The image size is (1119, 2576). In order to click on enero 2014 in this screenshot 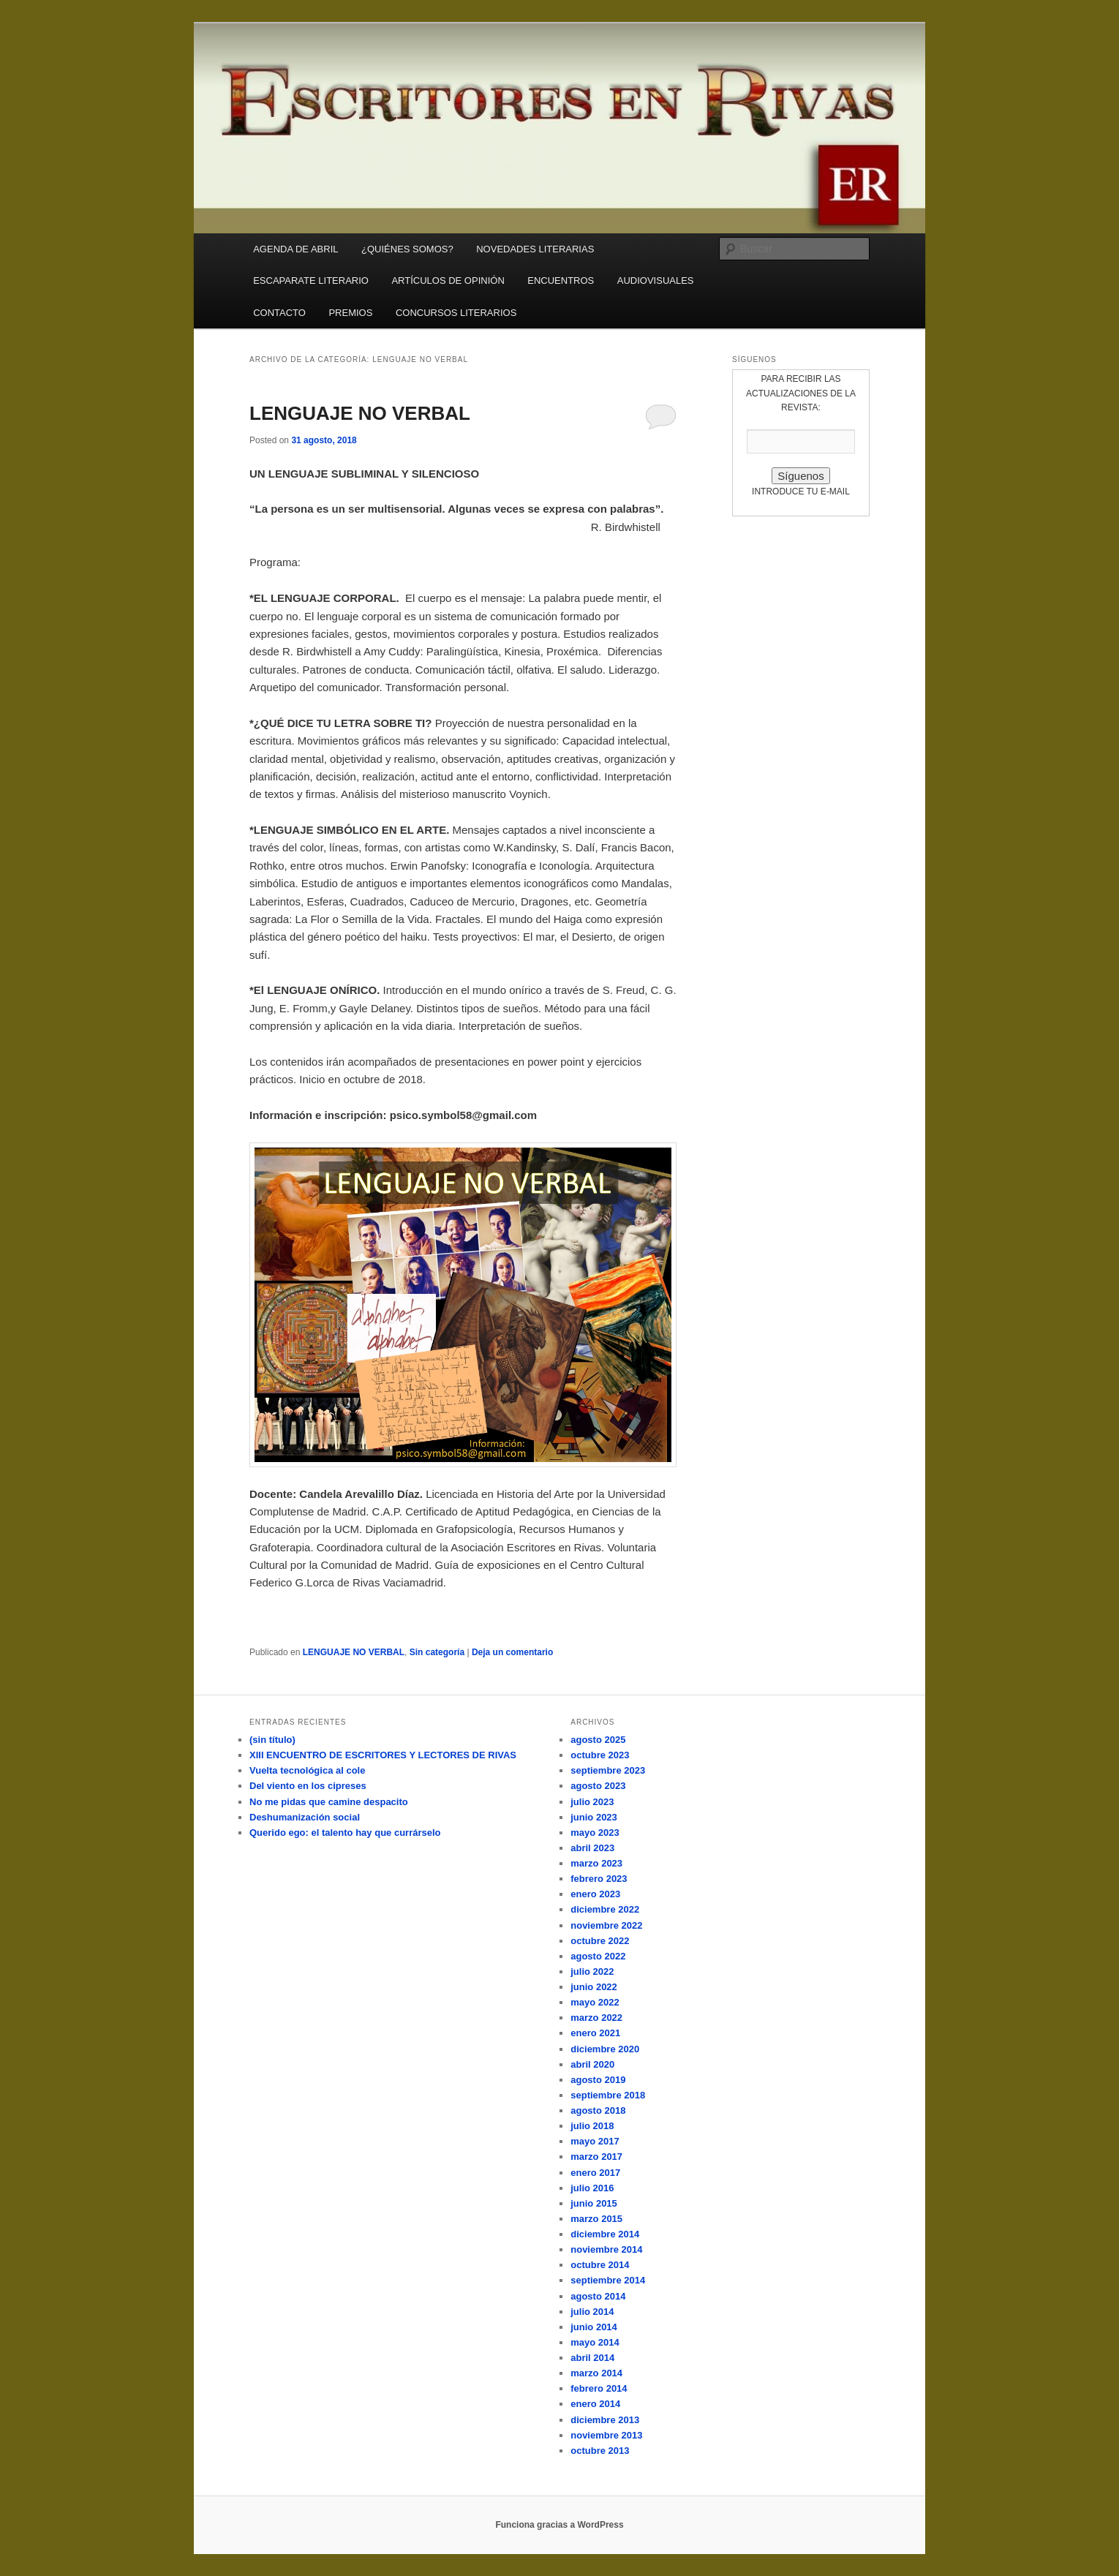, I will do `click(595, 2403)`.